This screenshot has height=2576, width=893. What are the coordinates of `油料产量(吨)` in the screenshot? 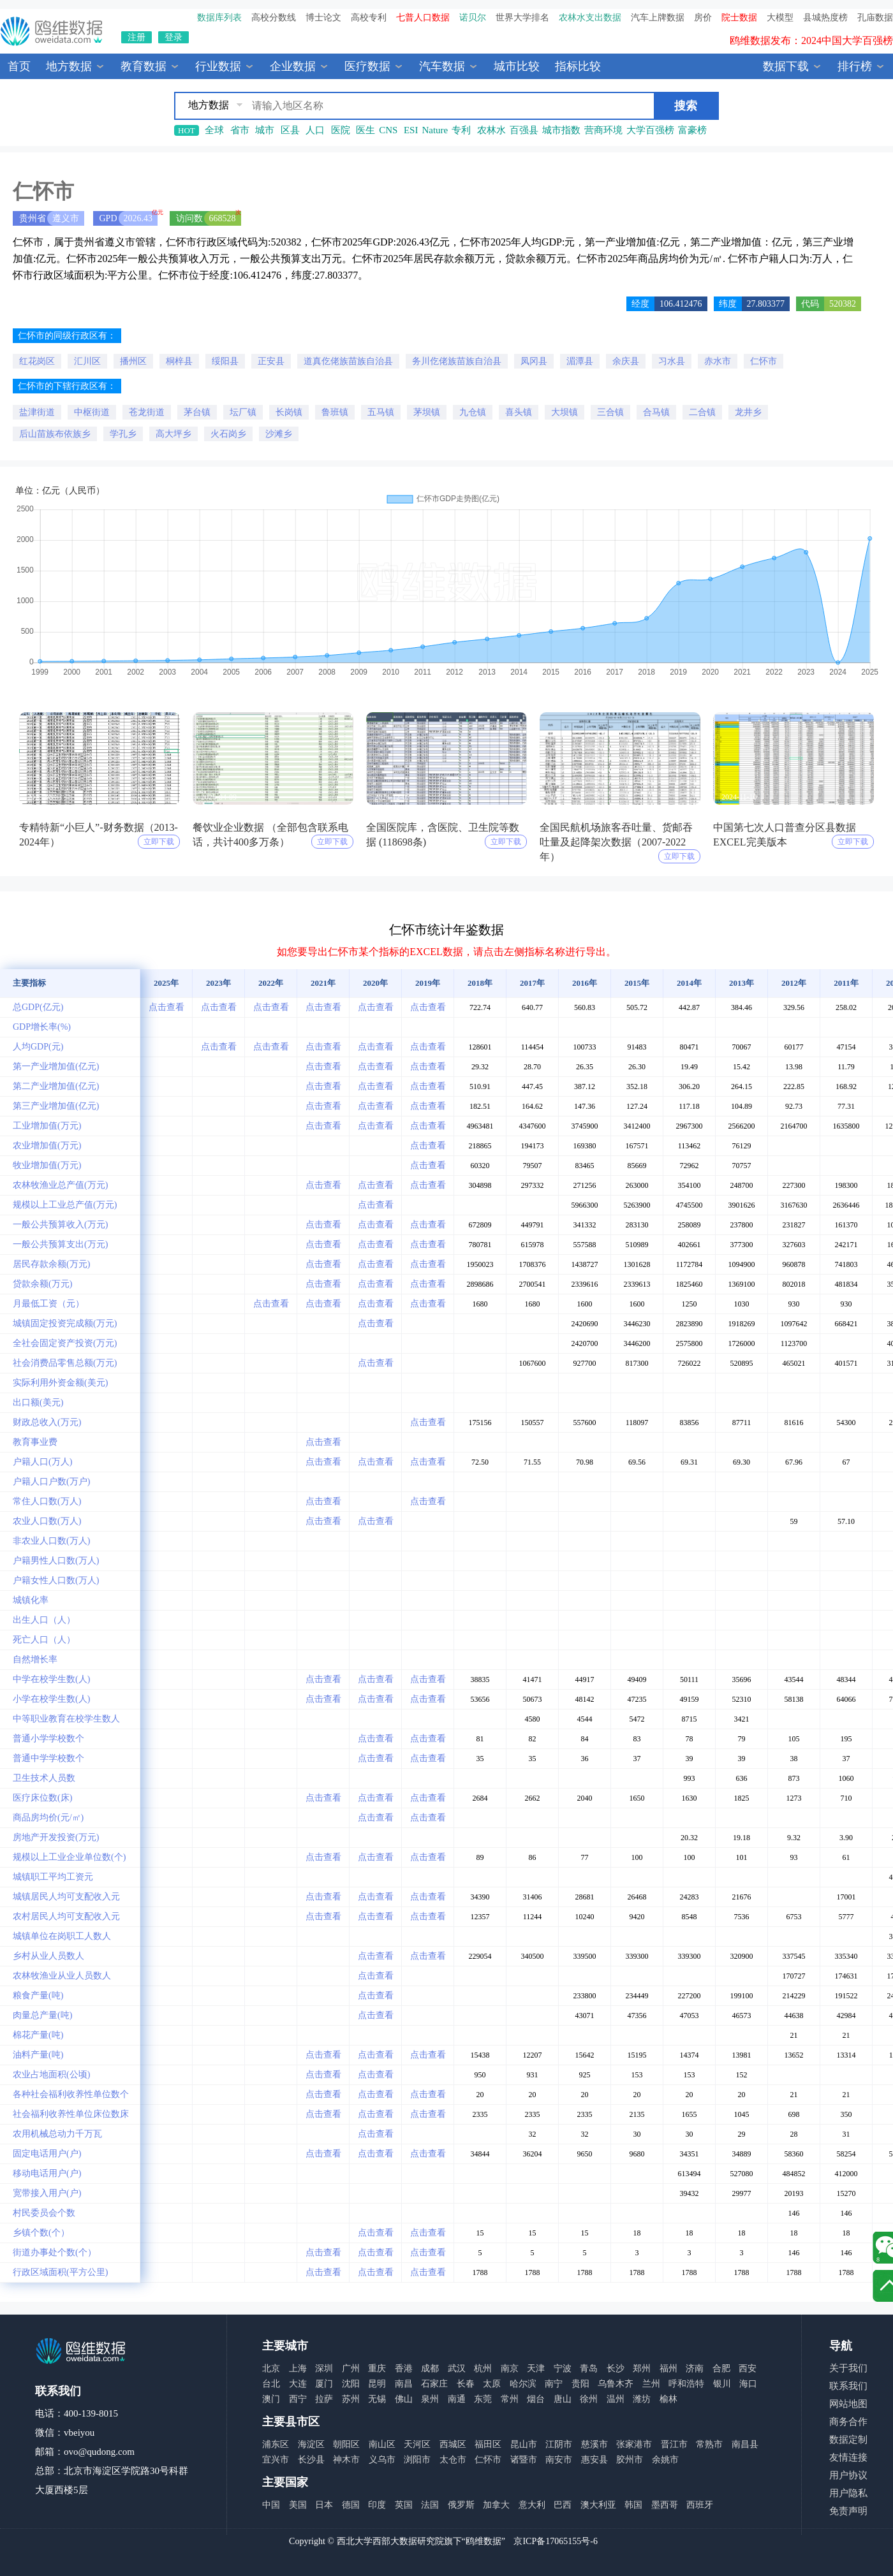 It's located at (38, 2055).